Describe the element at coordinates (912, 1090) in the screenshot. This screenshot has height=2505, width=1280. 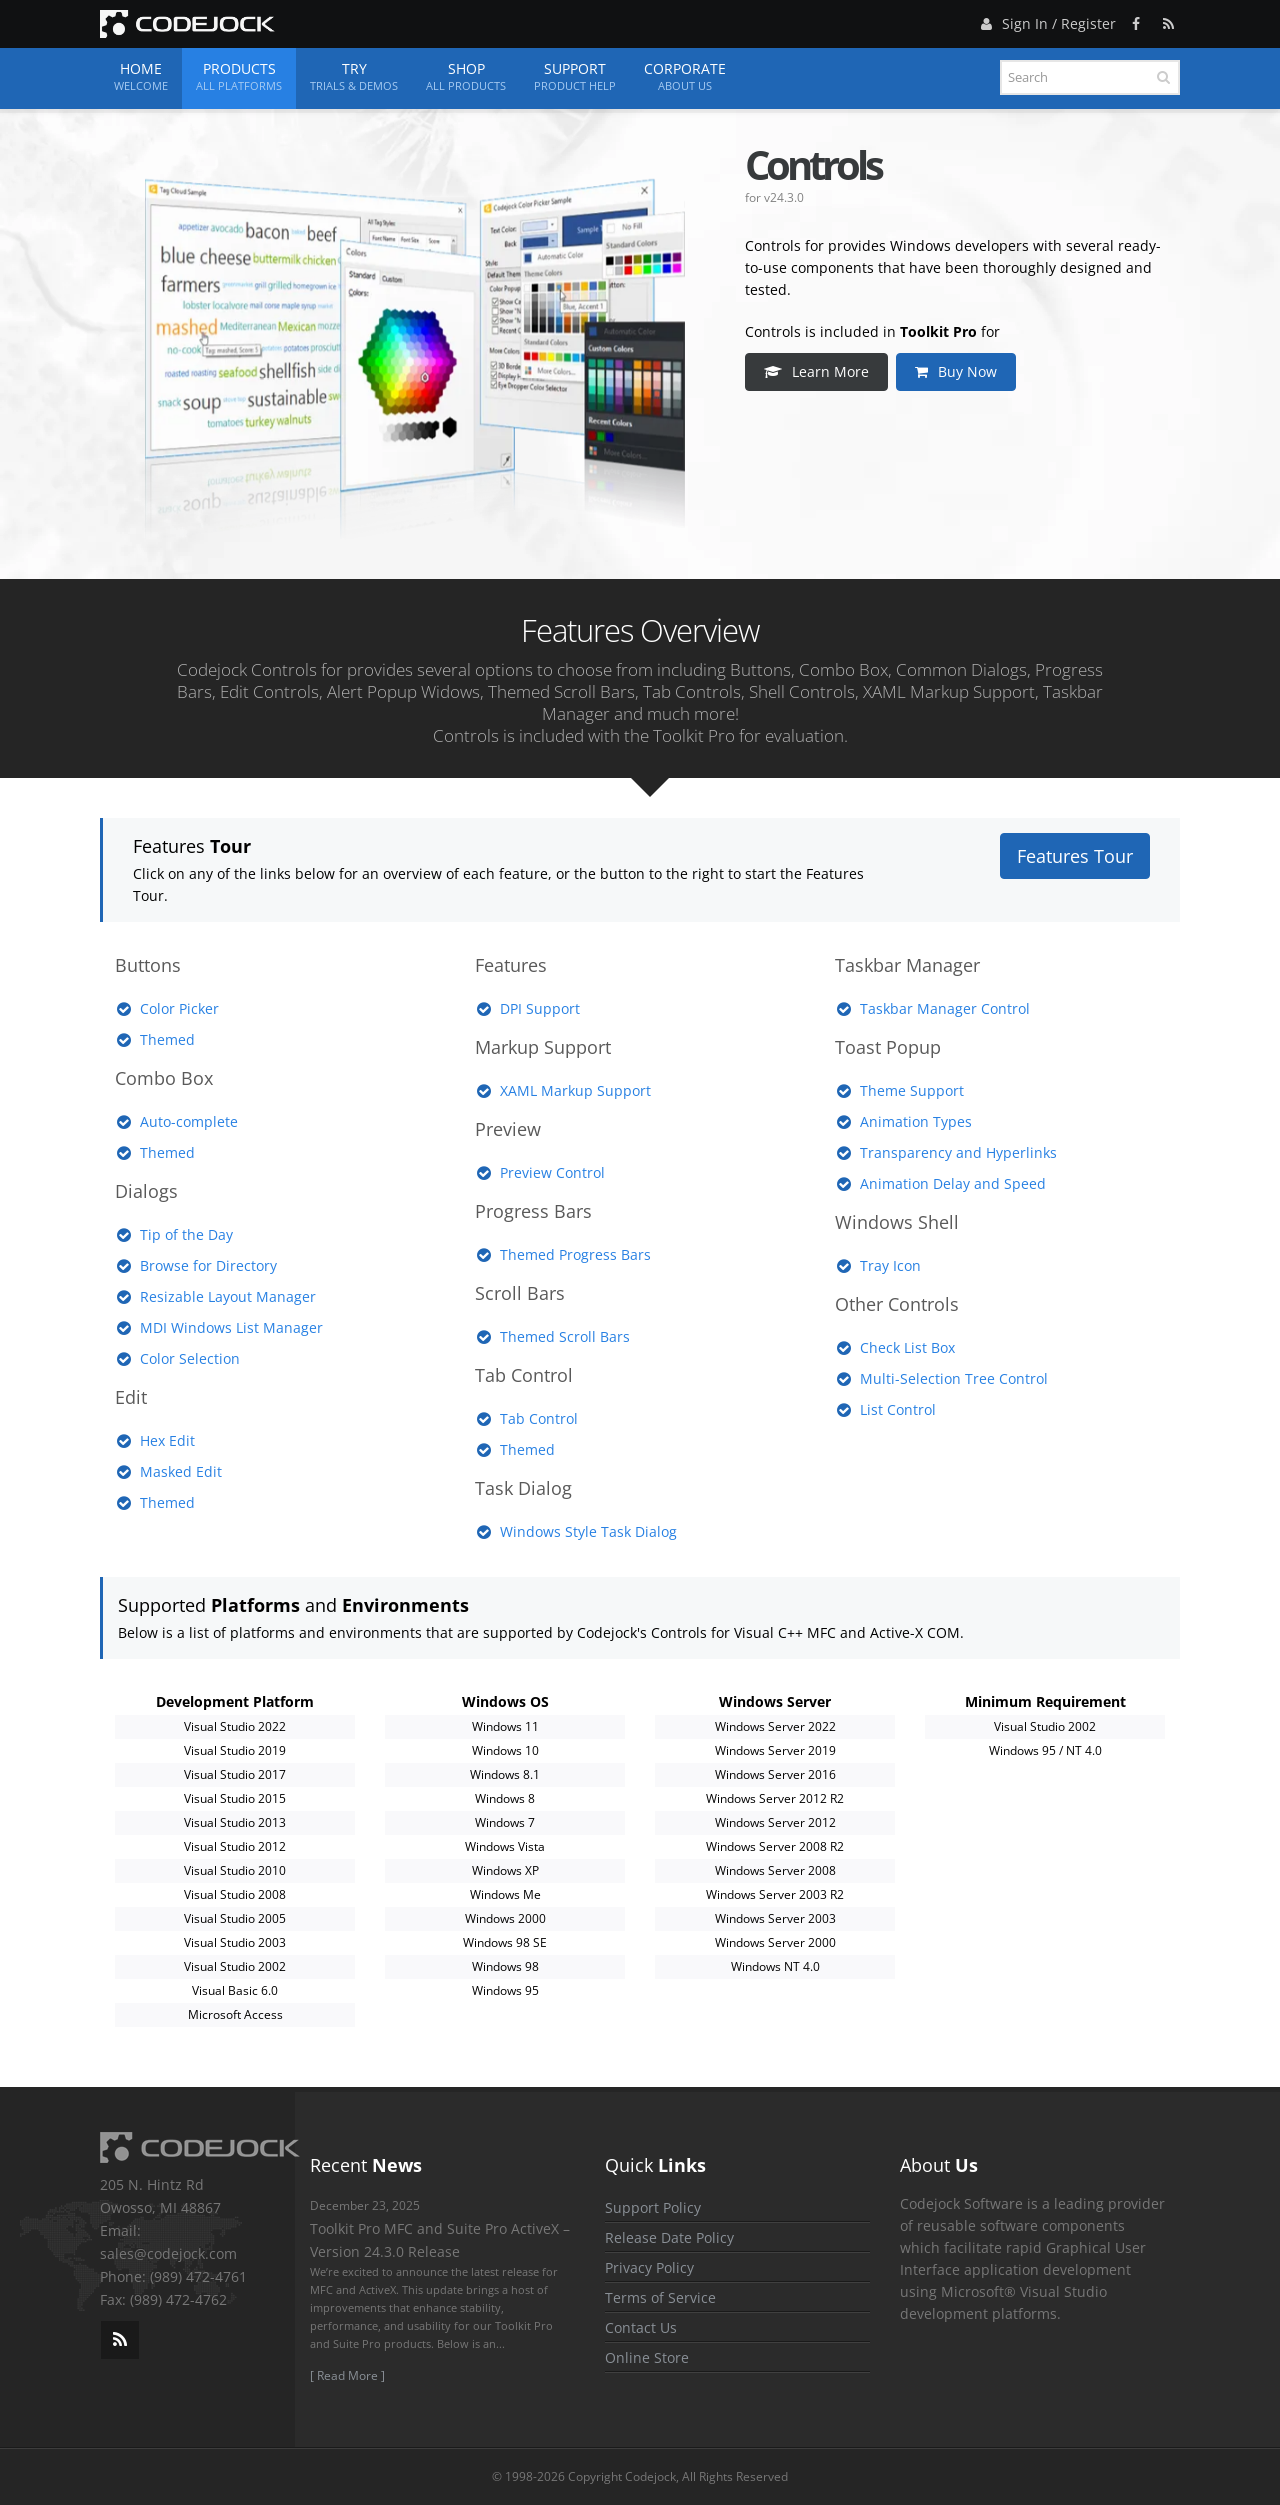
I see `Theme Support` at that location.